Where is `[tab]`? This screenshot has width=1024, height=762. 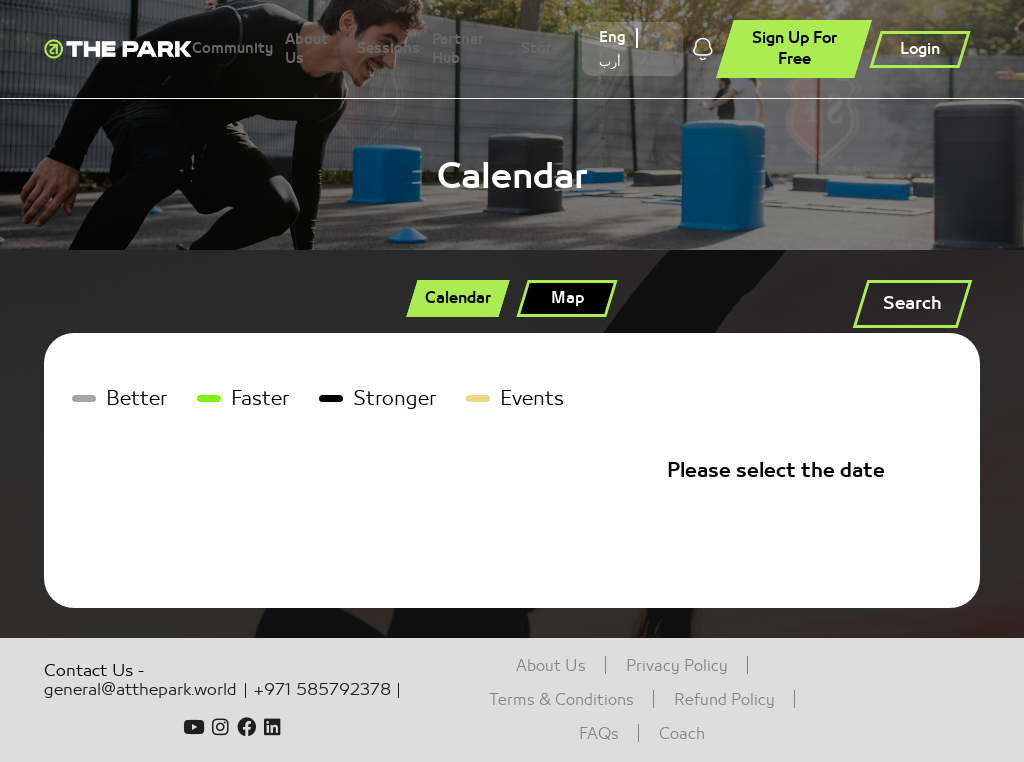
[tab] is located at coordinates (457, 298).